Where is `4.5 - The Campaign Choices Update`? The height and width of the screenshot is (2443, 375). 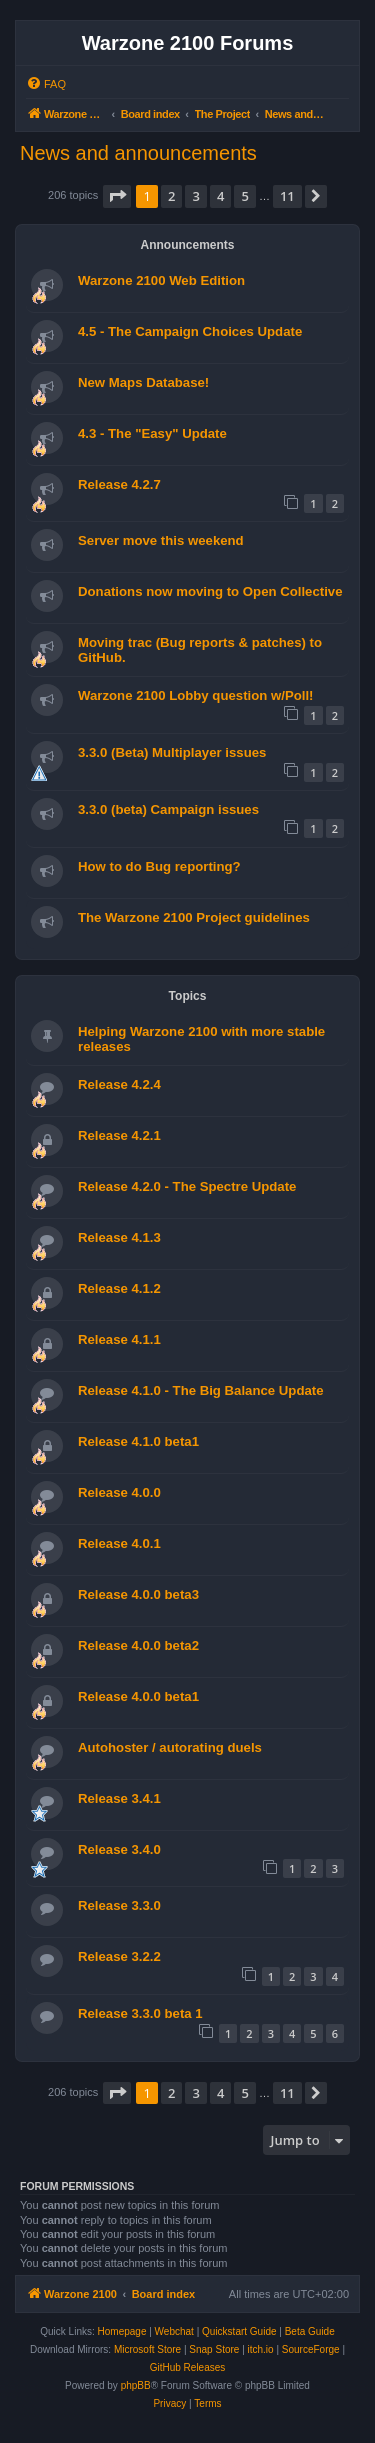
4.5 - The Campaign Choices Update is located at coordinates (190, 331).